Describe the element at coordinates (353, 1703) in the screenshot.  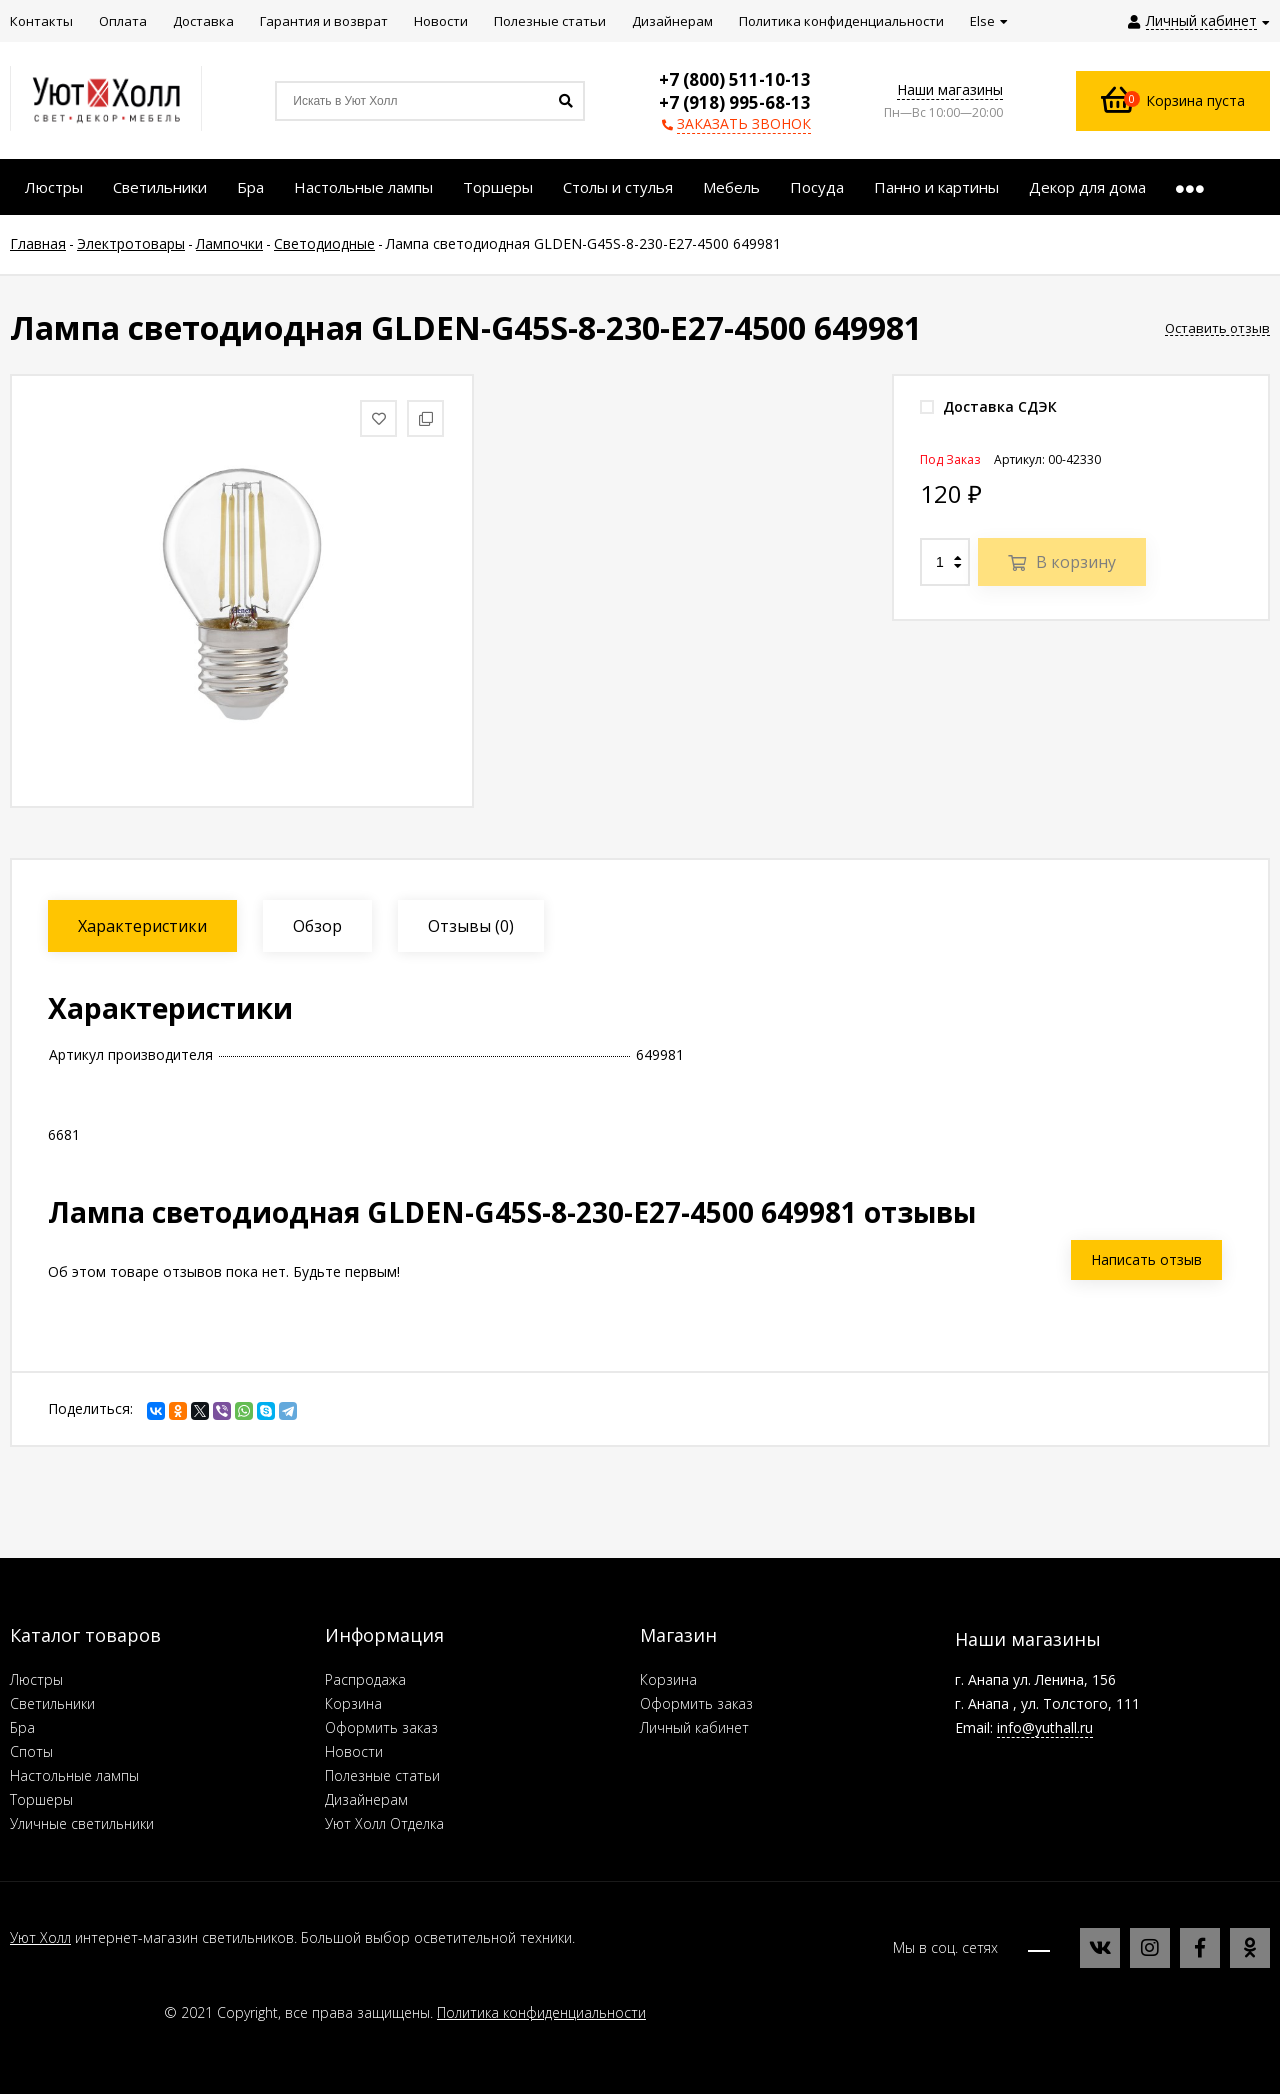
I see `Корзина` at that location.